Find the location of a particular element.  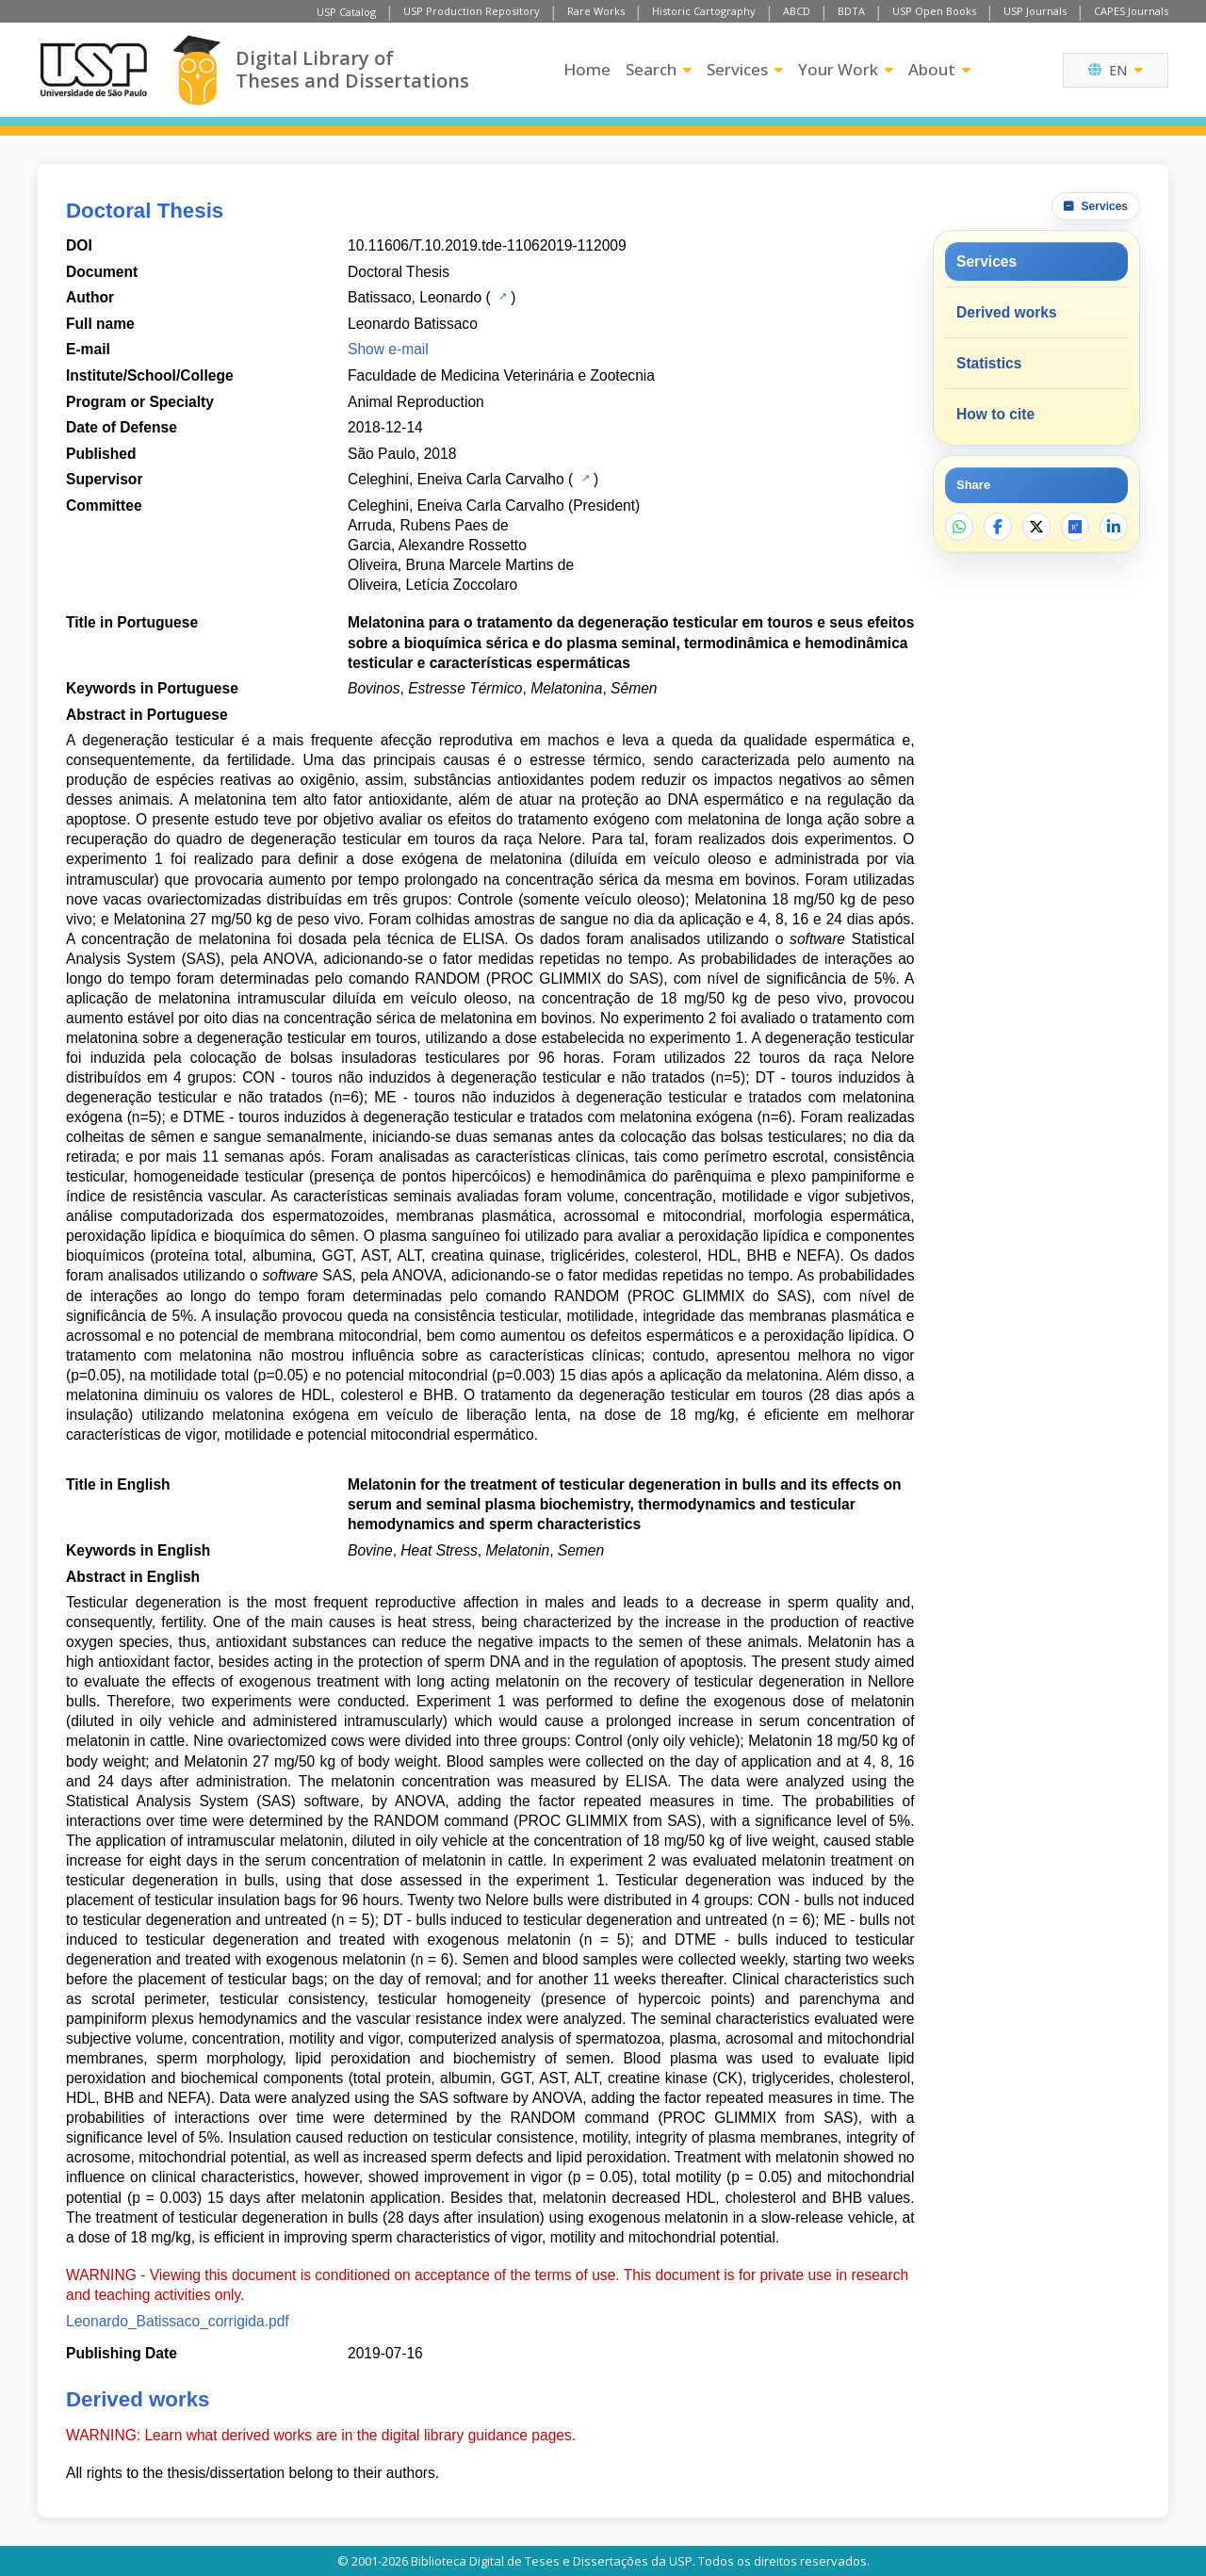

[Open ResearchGate] is located at coordinates (1075, 527).